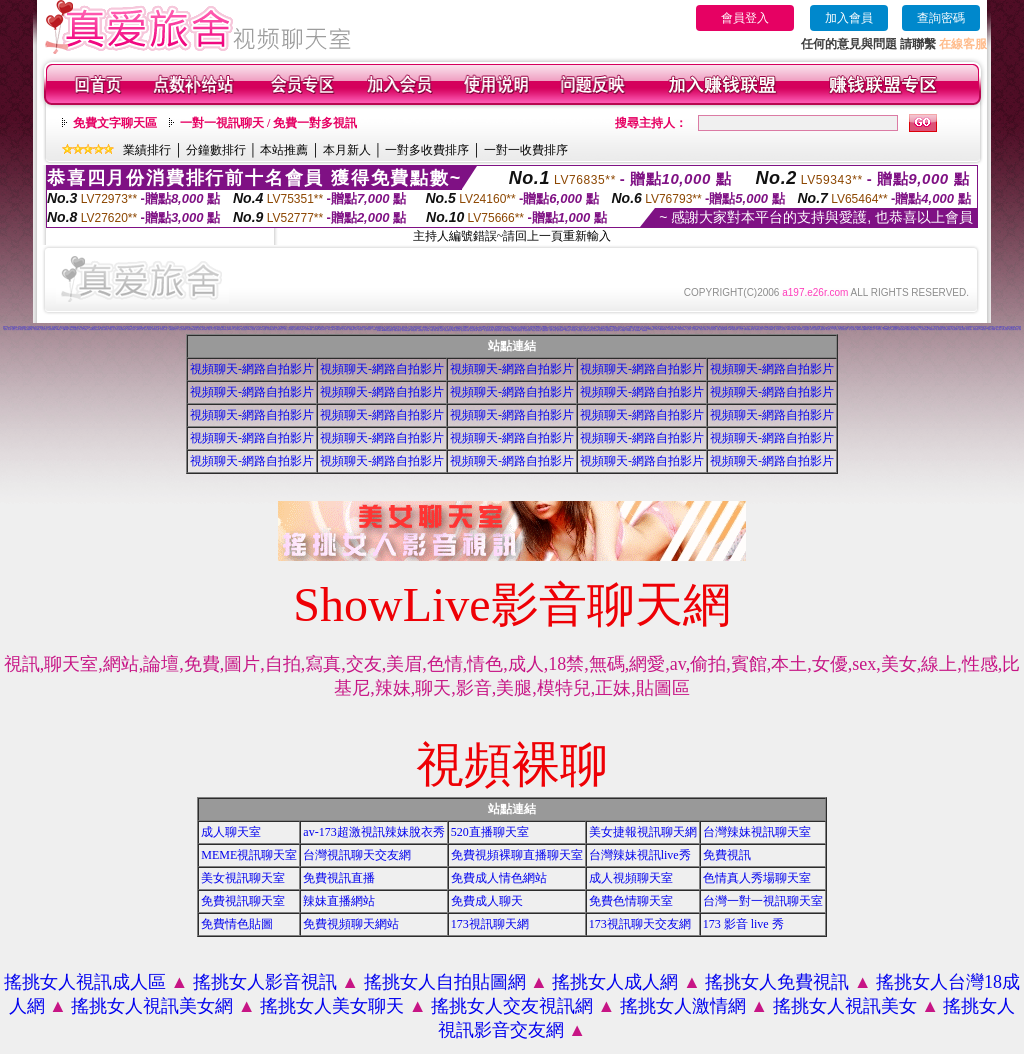 This screenshot has height=1054, width=1024. What do you see at coordinates (155, 329) in the screenshot?
I see `辣妹妹影音免費` at bounding box center [155, 329].